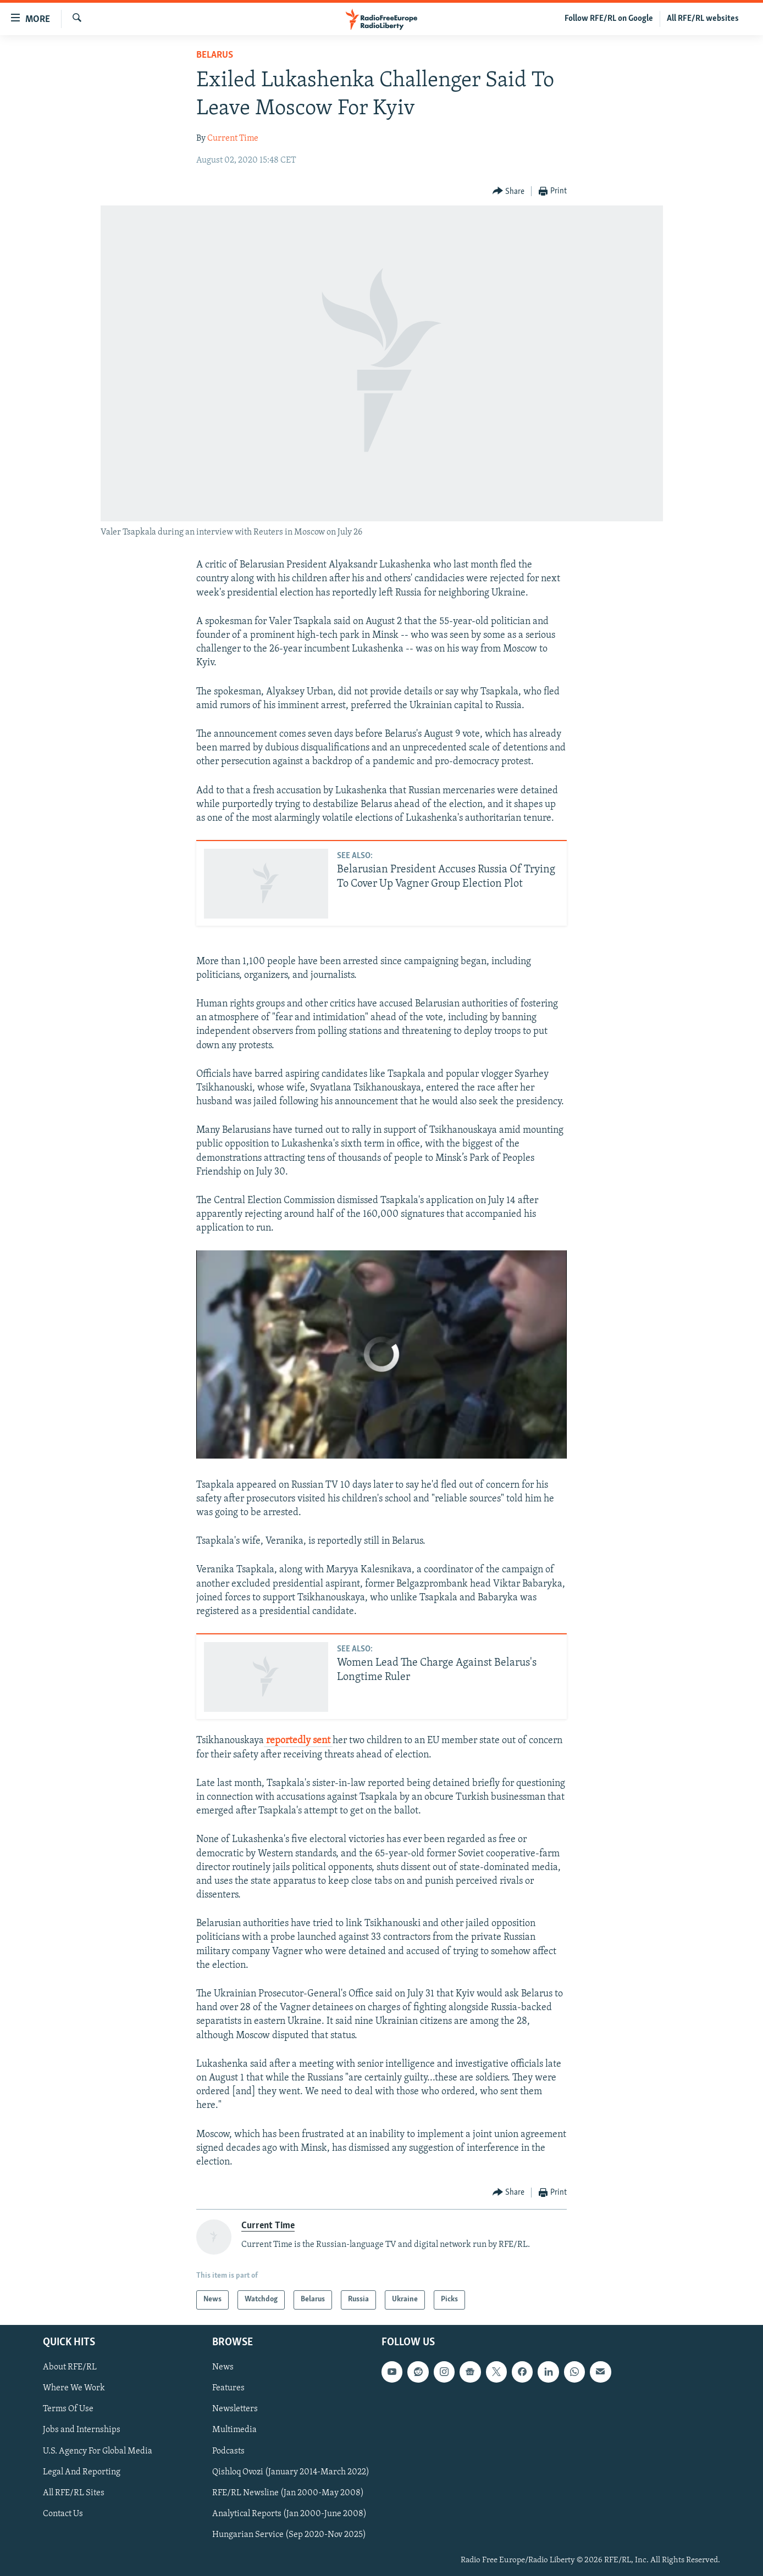  Describe the element at coordinates (81, 2429) in the screenshot. I see `Jobs and Internships` at that location.